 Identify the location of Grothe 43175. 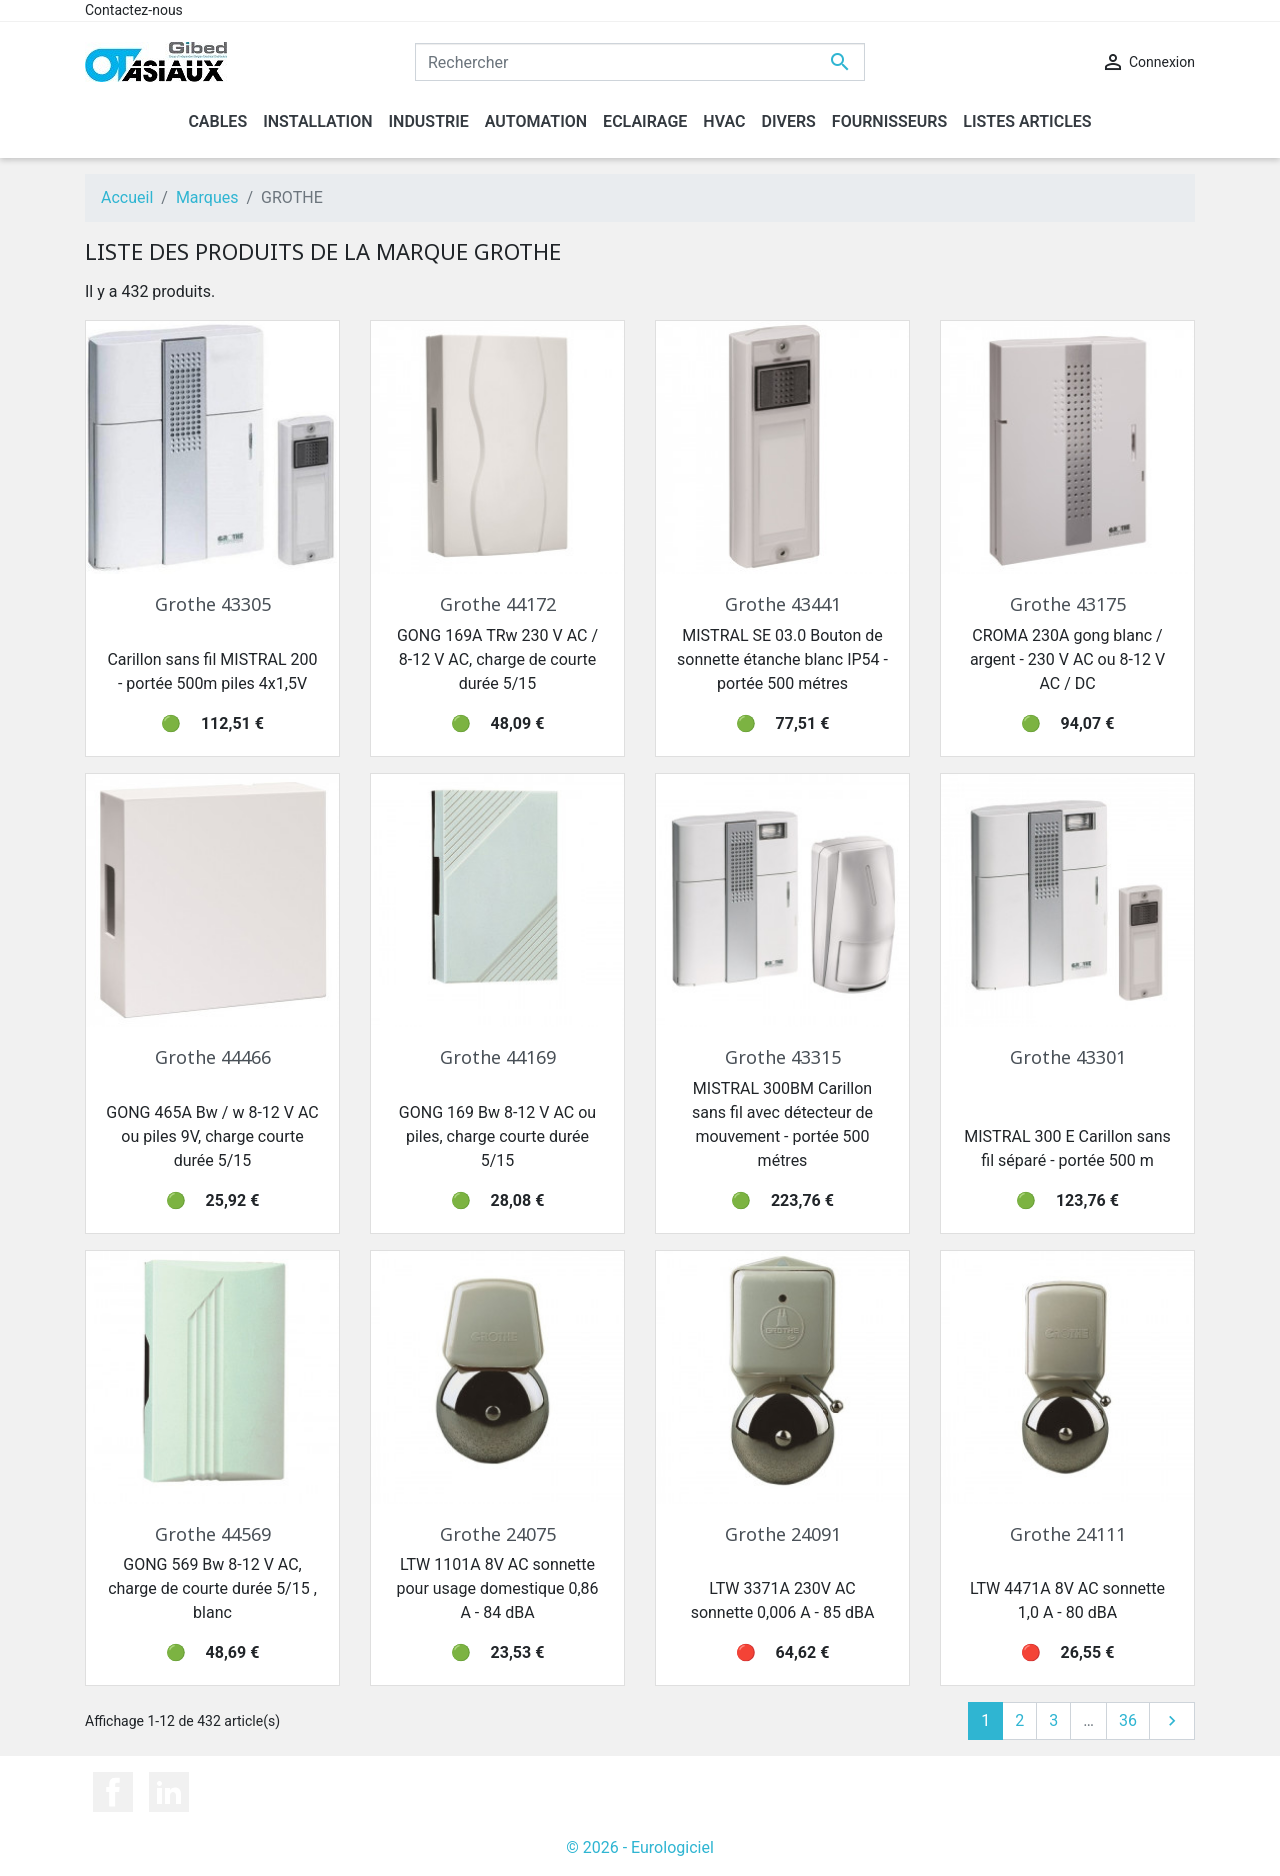
(1068, 604).